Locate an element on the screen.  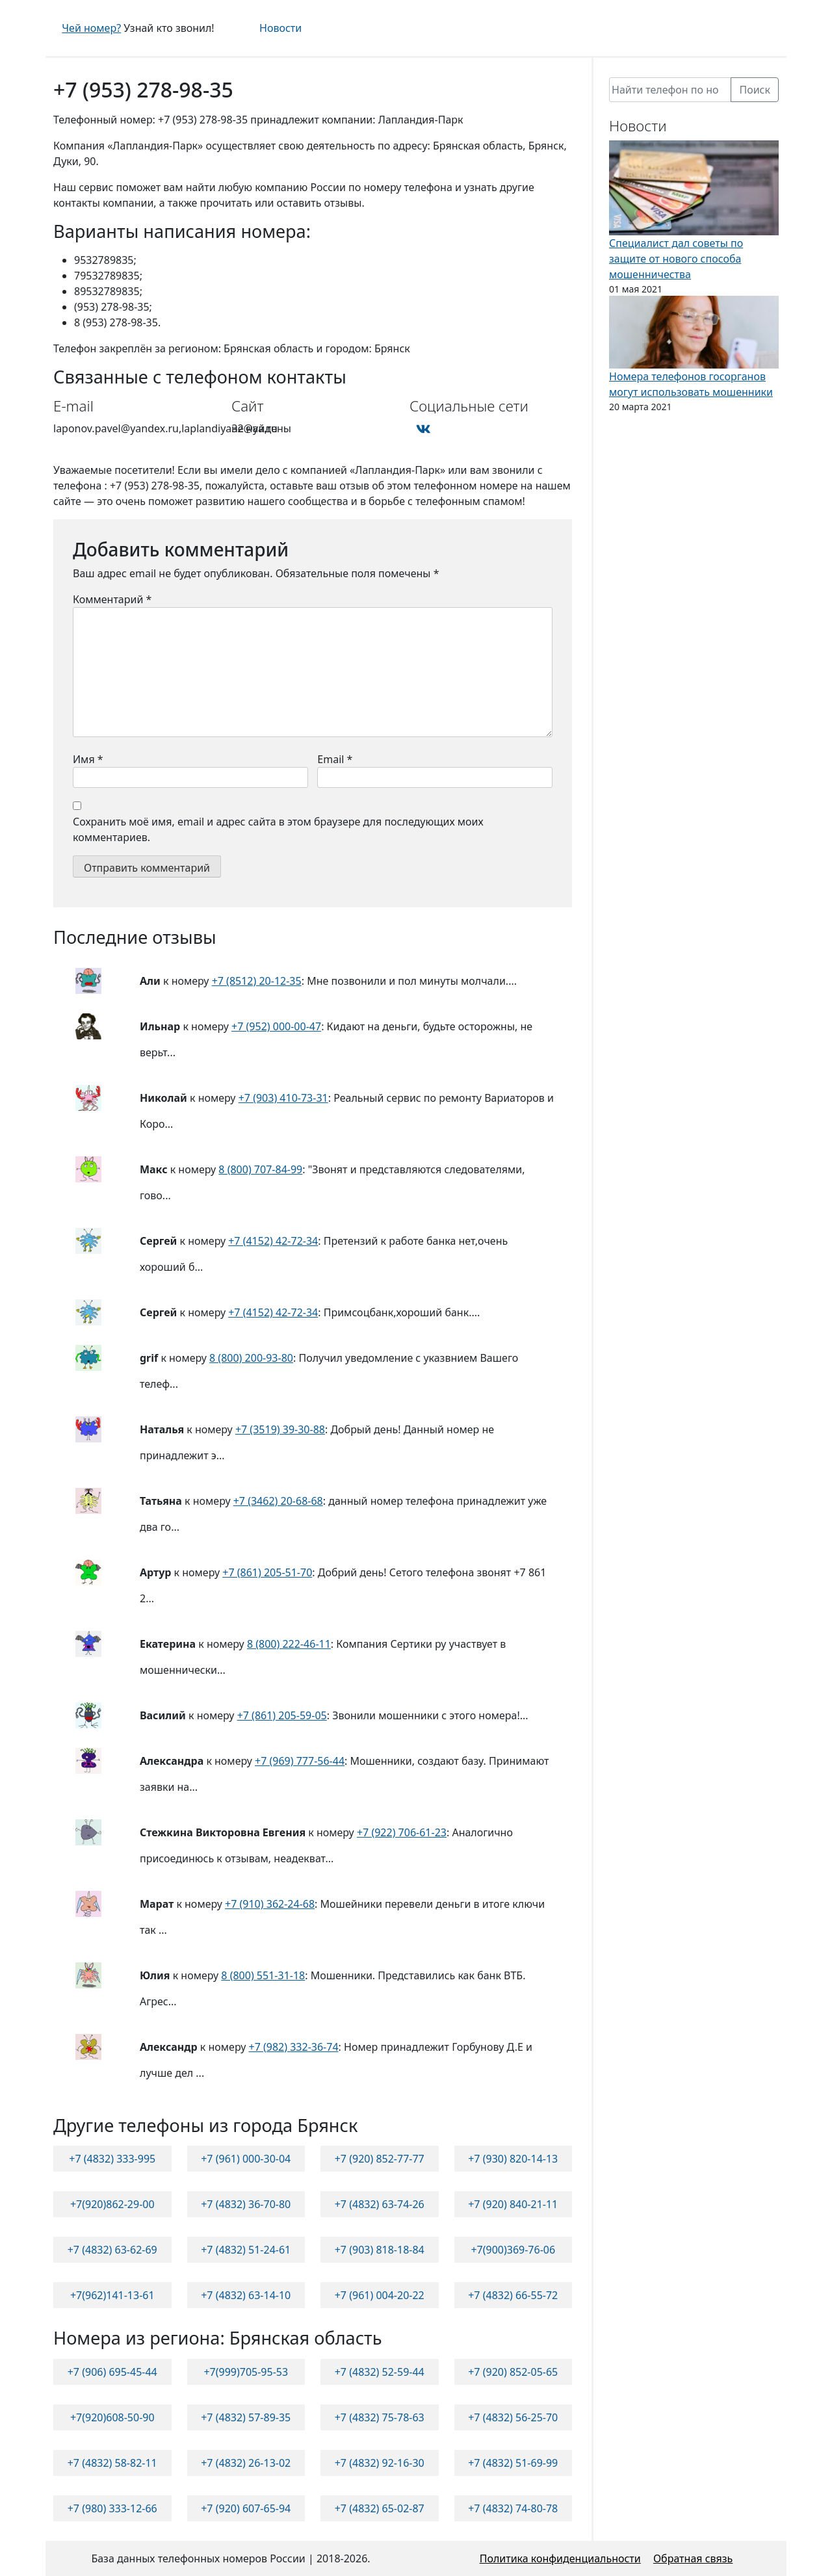
Комментарий is located at coordinates (112, 599).